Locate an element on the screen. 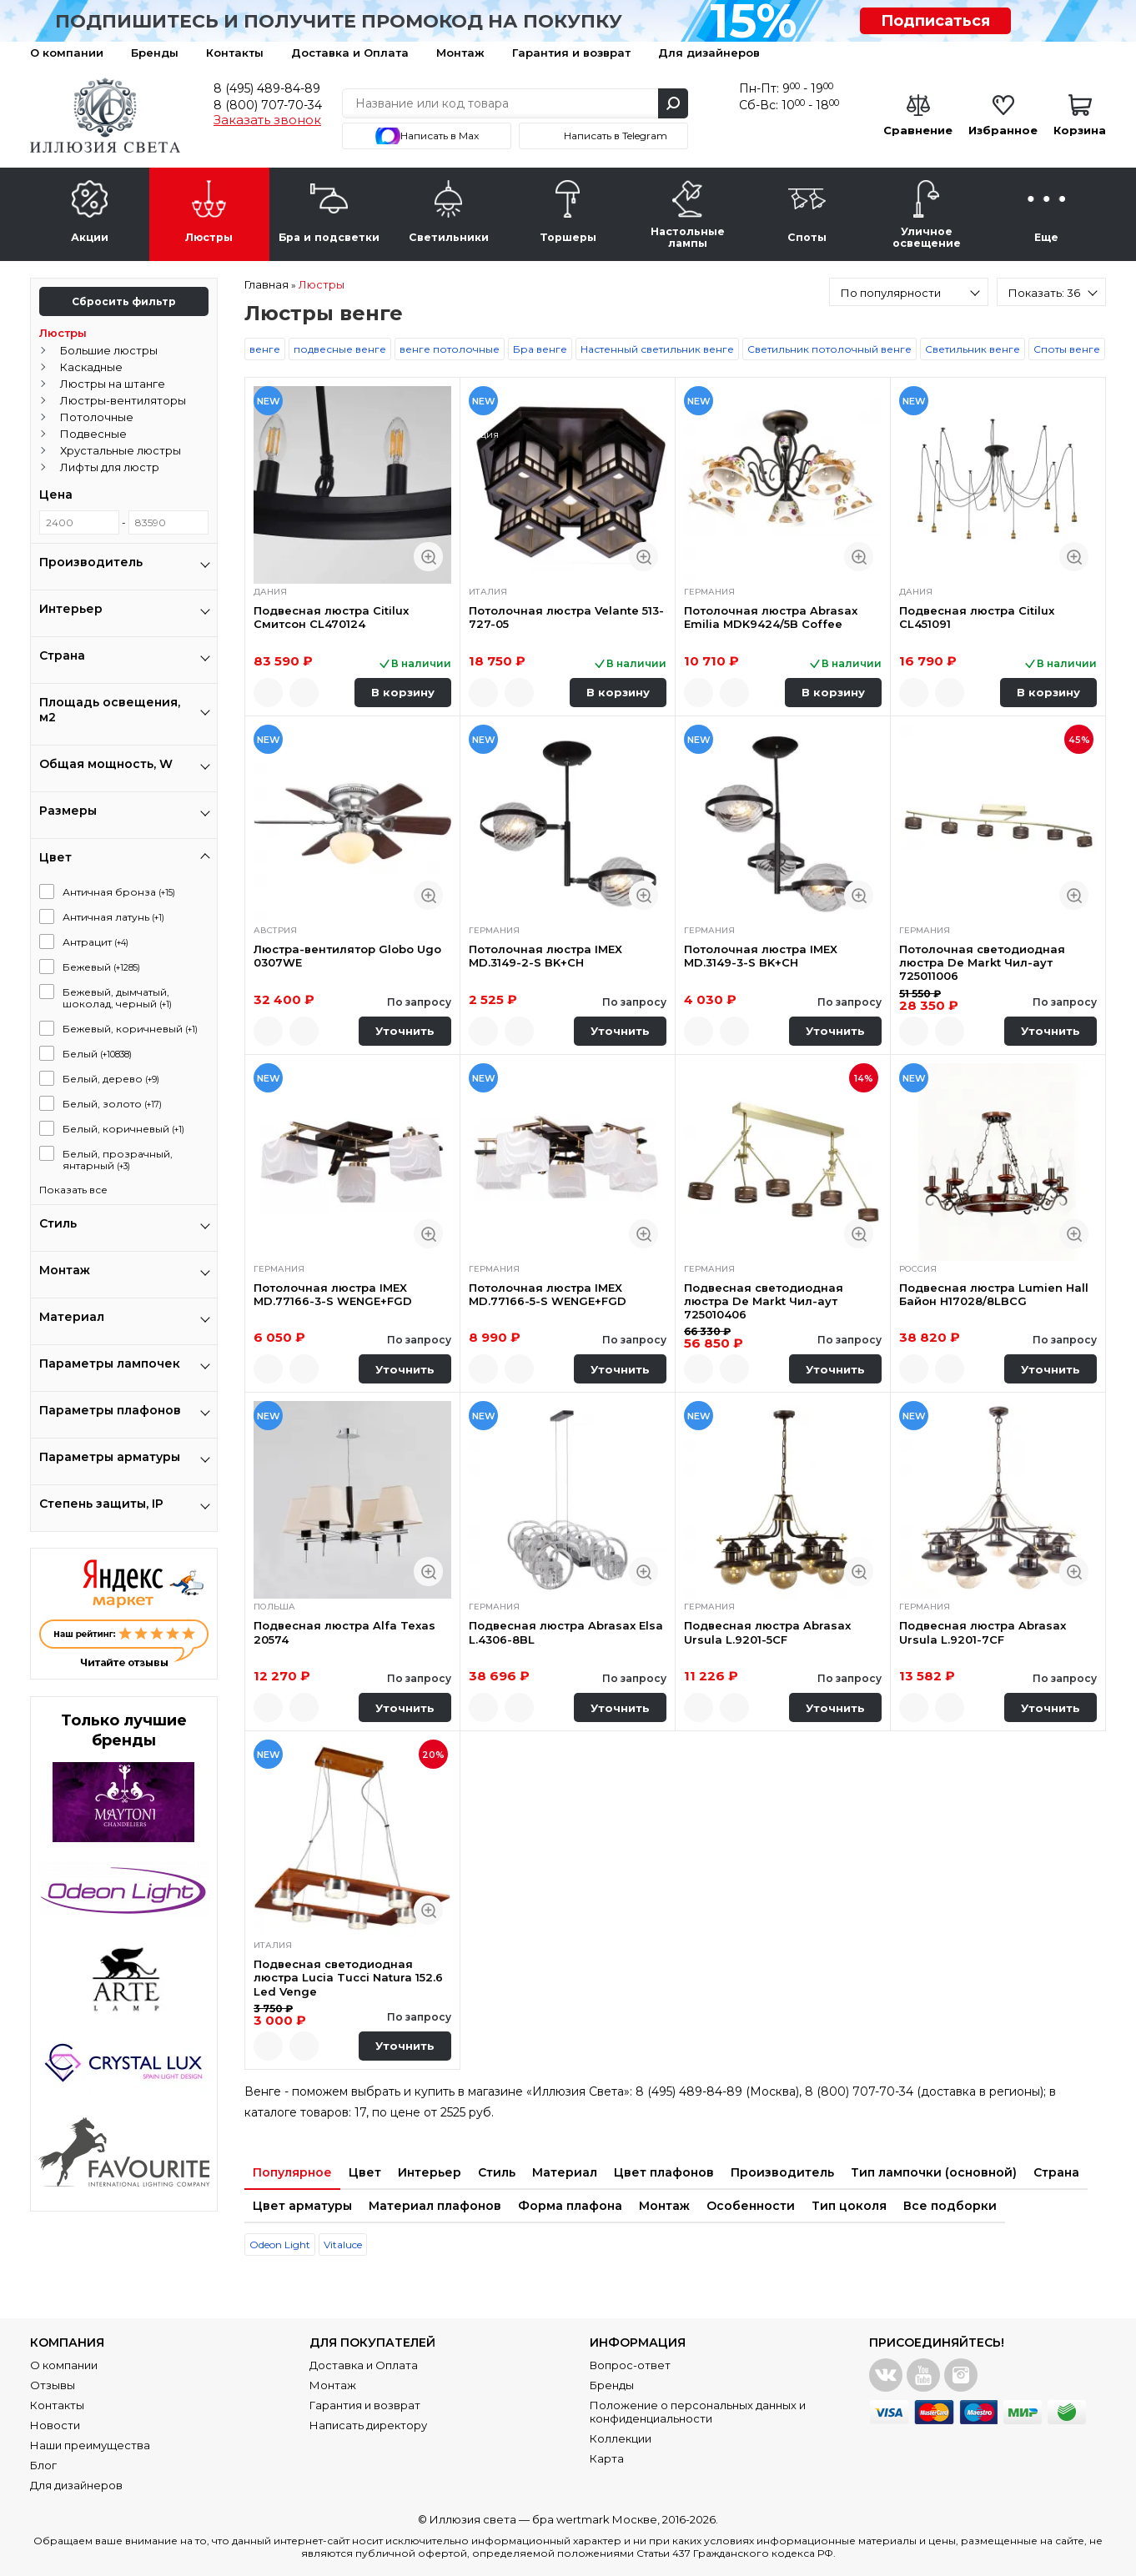  Страна is located at coordinates (1056, 2172).